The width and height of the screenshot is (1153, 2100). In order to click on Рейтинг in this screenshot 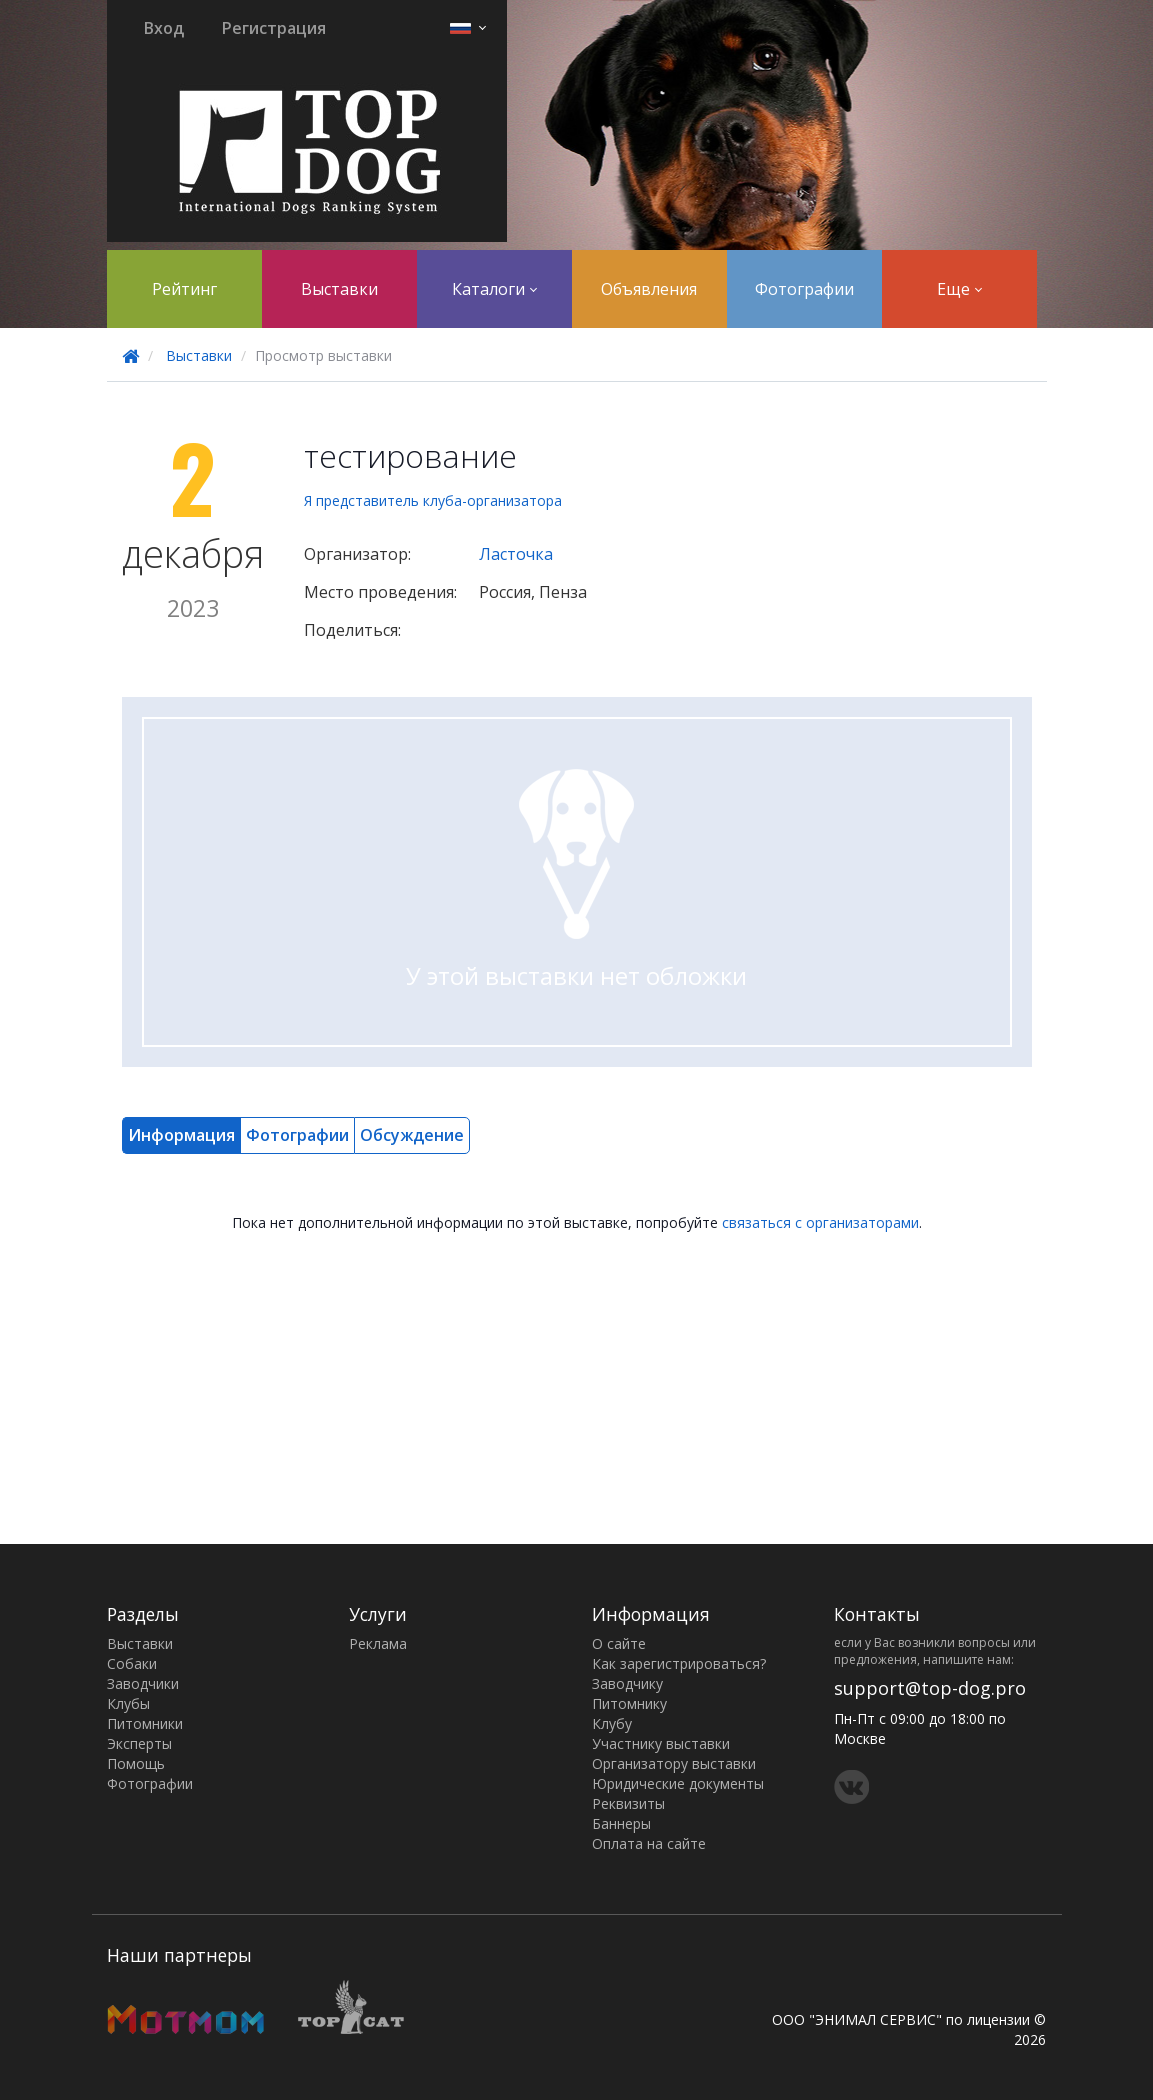, I will do `click(184, 289)`.